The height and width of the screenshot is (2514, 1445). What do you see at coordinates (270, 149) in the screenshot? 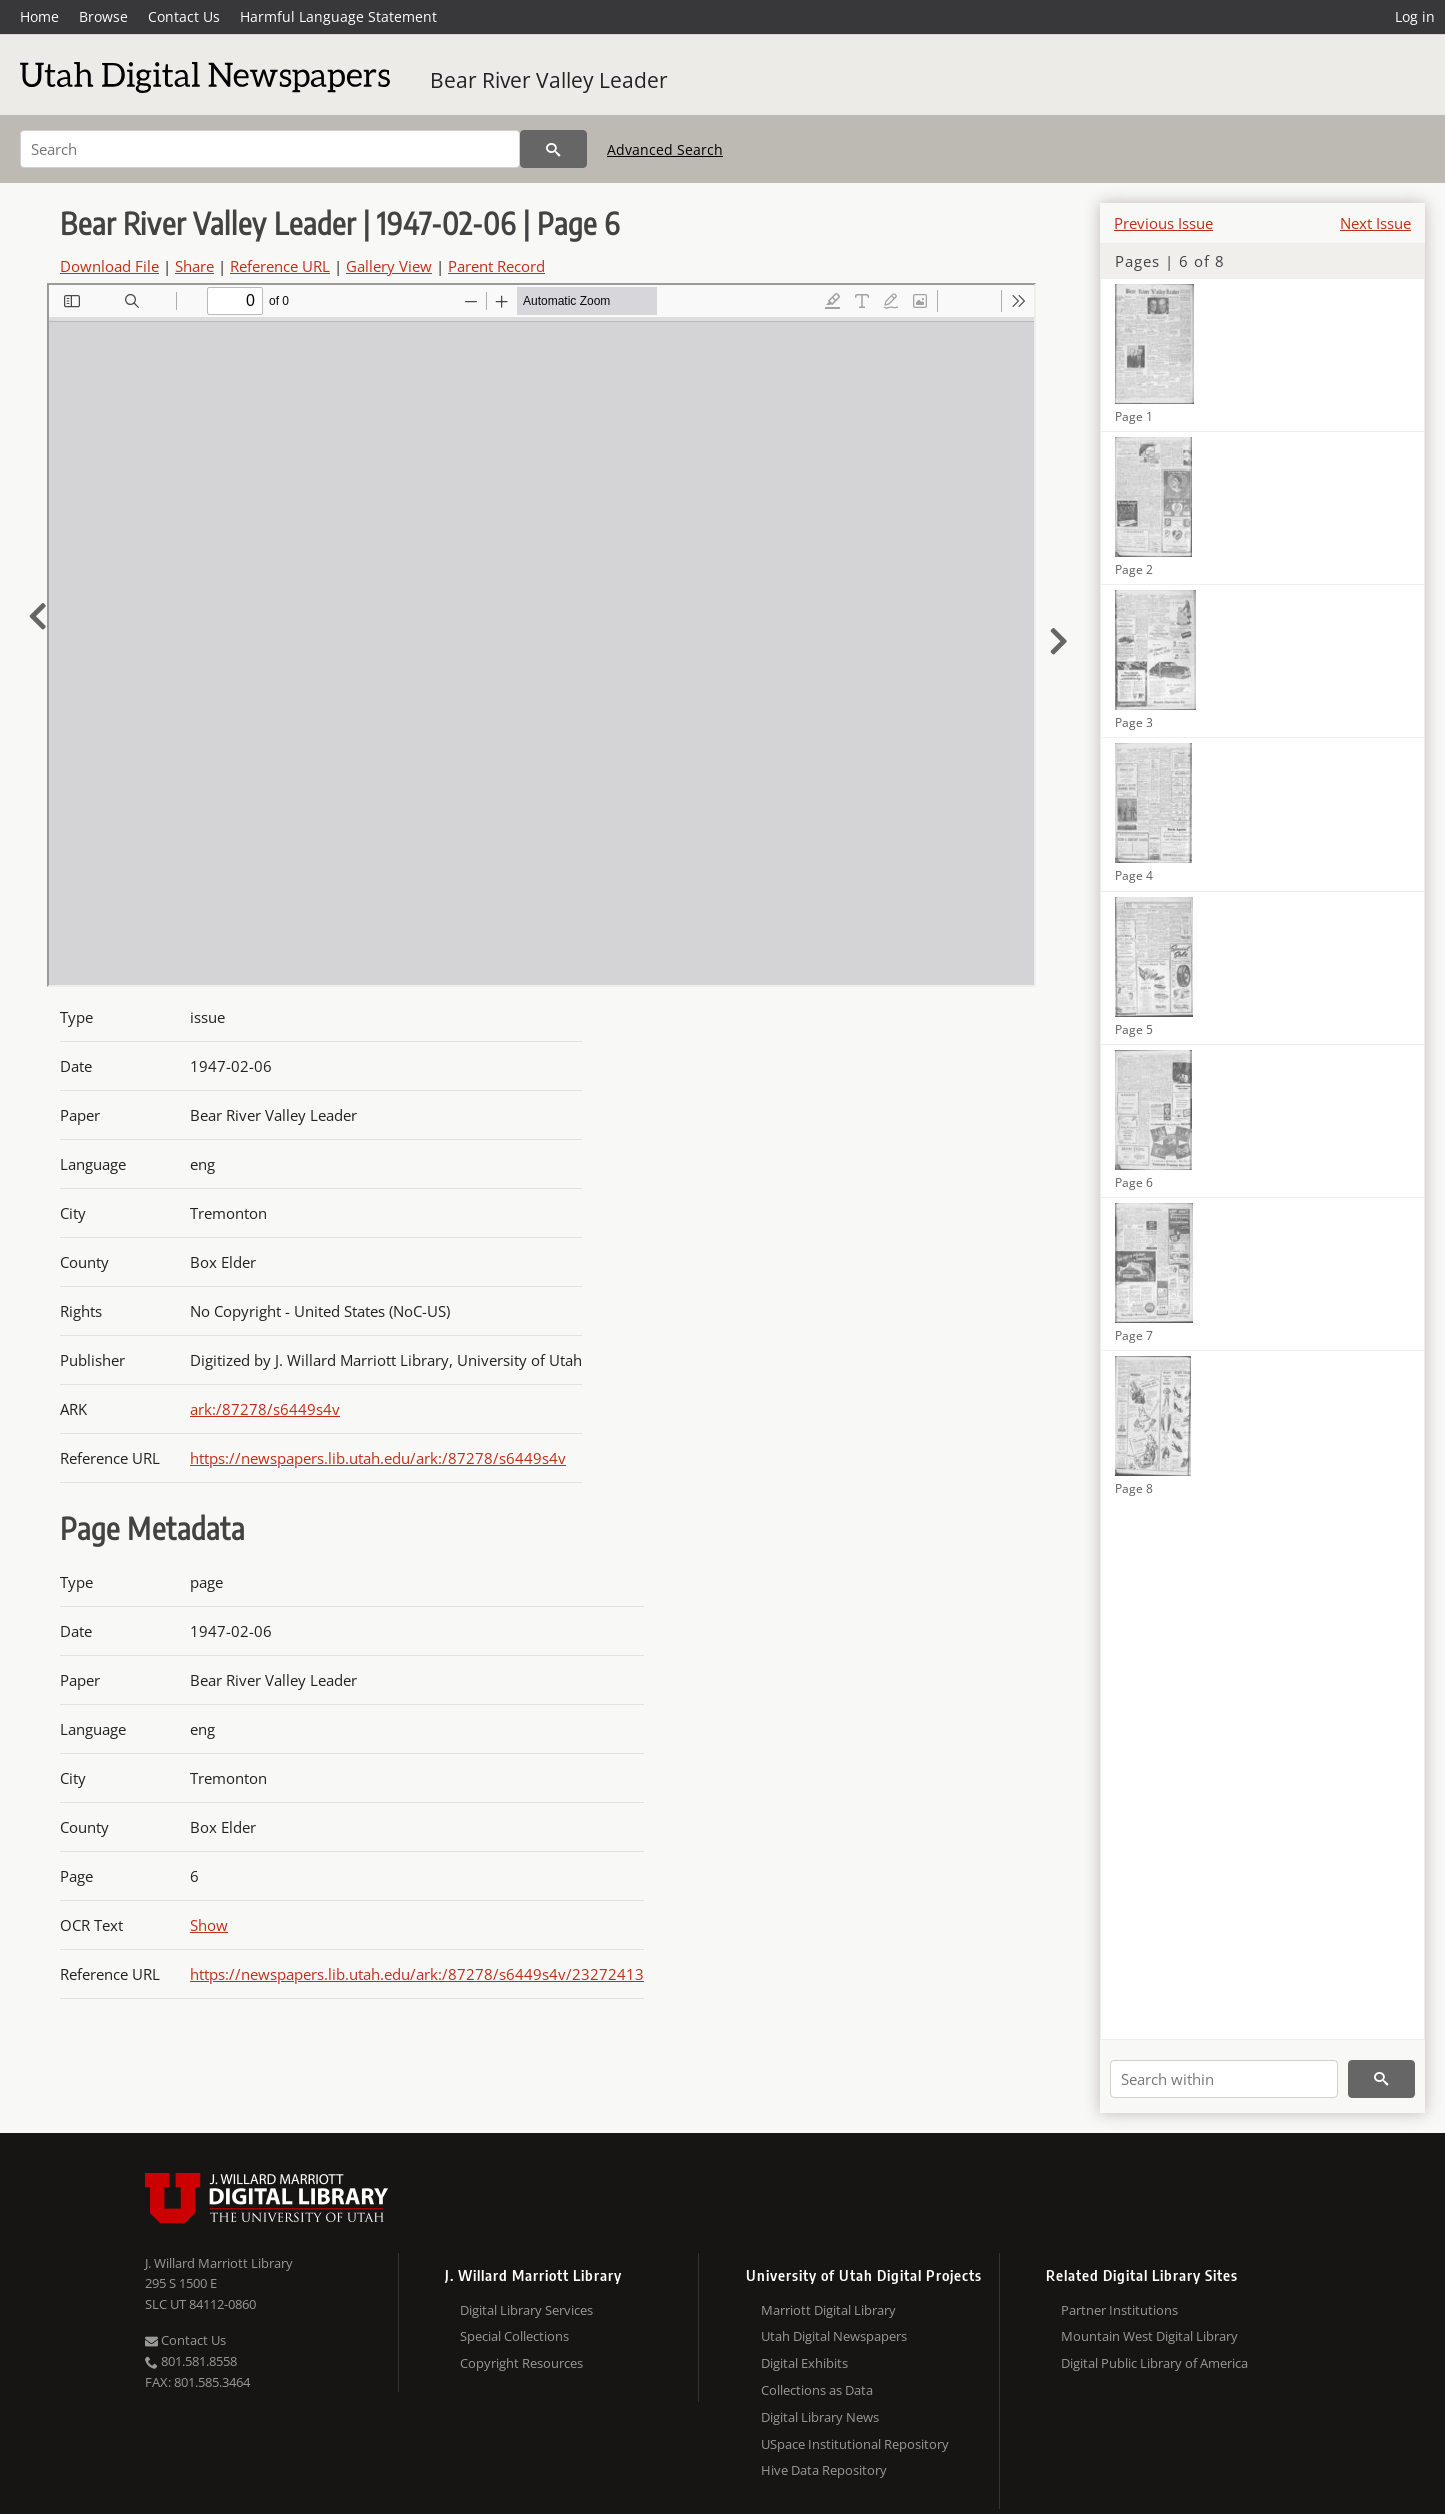
I see `[Search]` at bounding box center [270, 149].